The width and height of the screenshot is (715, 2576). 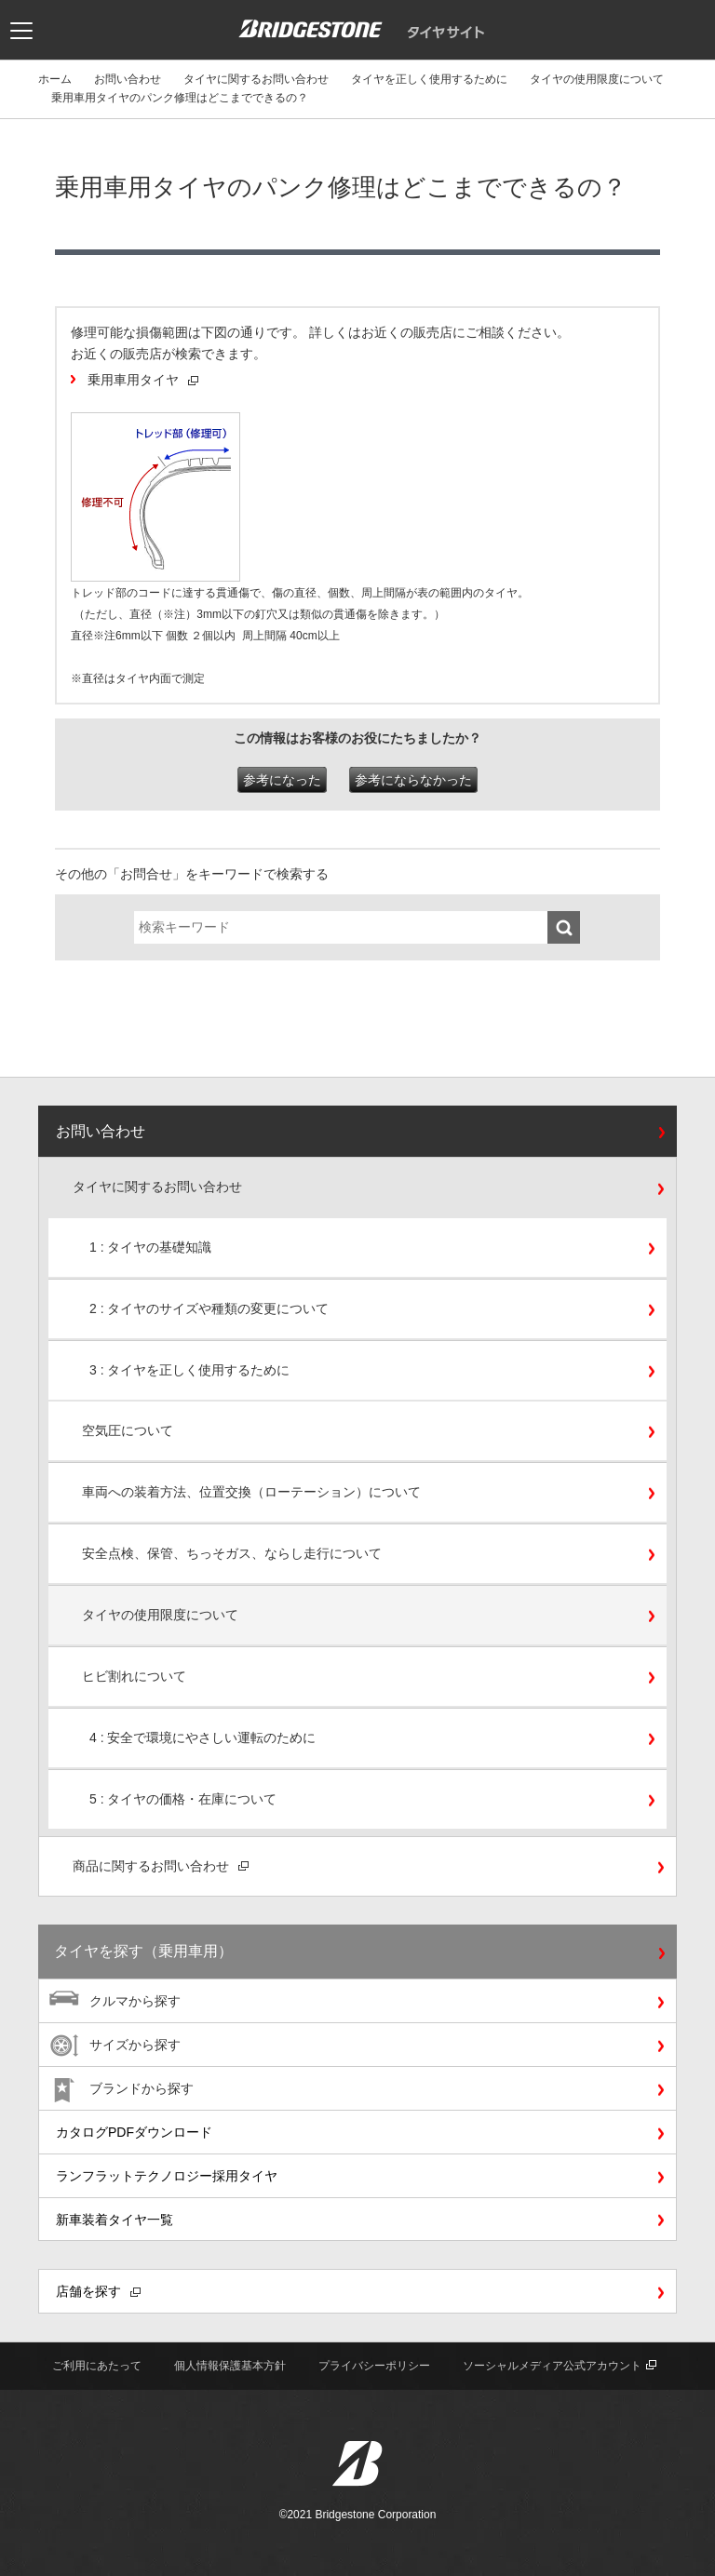 I want to click on 商品に関するお問い合わせ, so click(x=161, y=1865).